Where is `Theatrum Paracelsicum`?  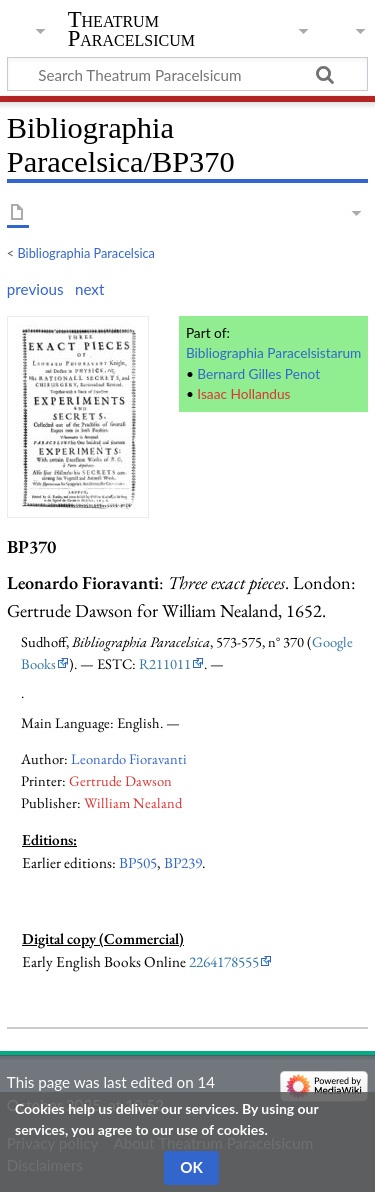
Theatrum Paracelsicum is located at coordinates (131, 29).